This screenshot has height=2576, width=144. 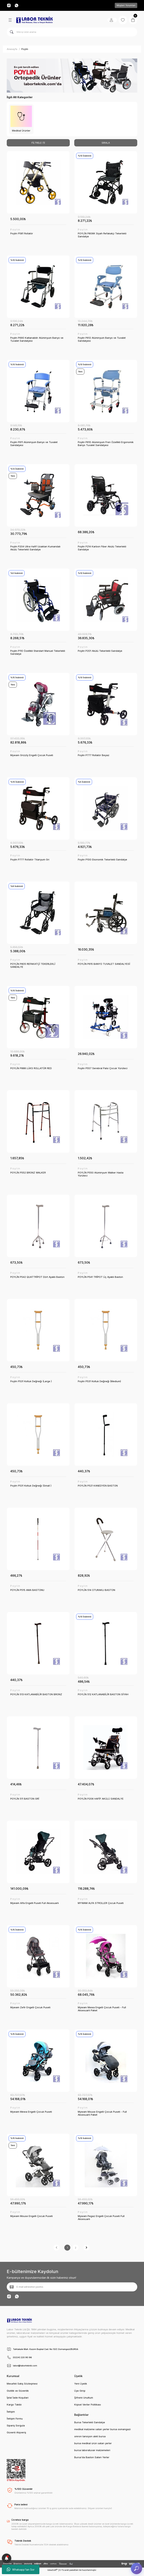 I want to click on POYLİN P615 BANYO TUVALET SANDALYESİ, so click(x=104, y=966).